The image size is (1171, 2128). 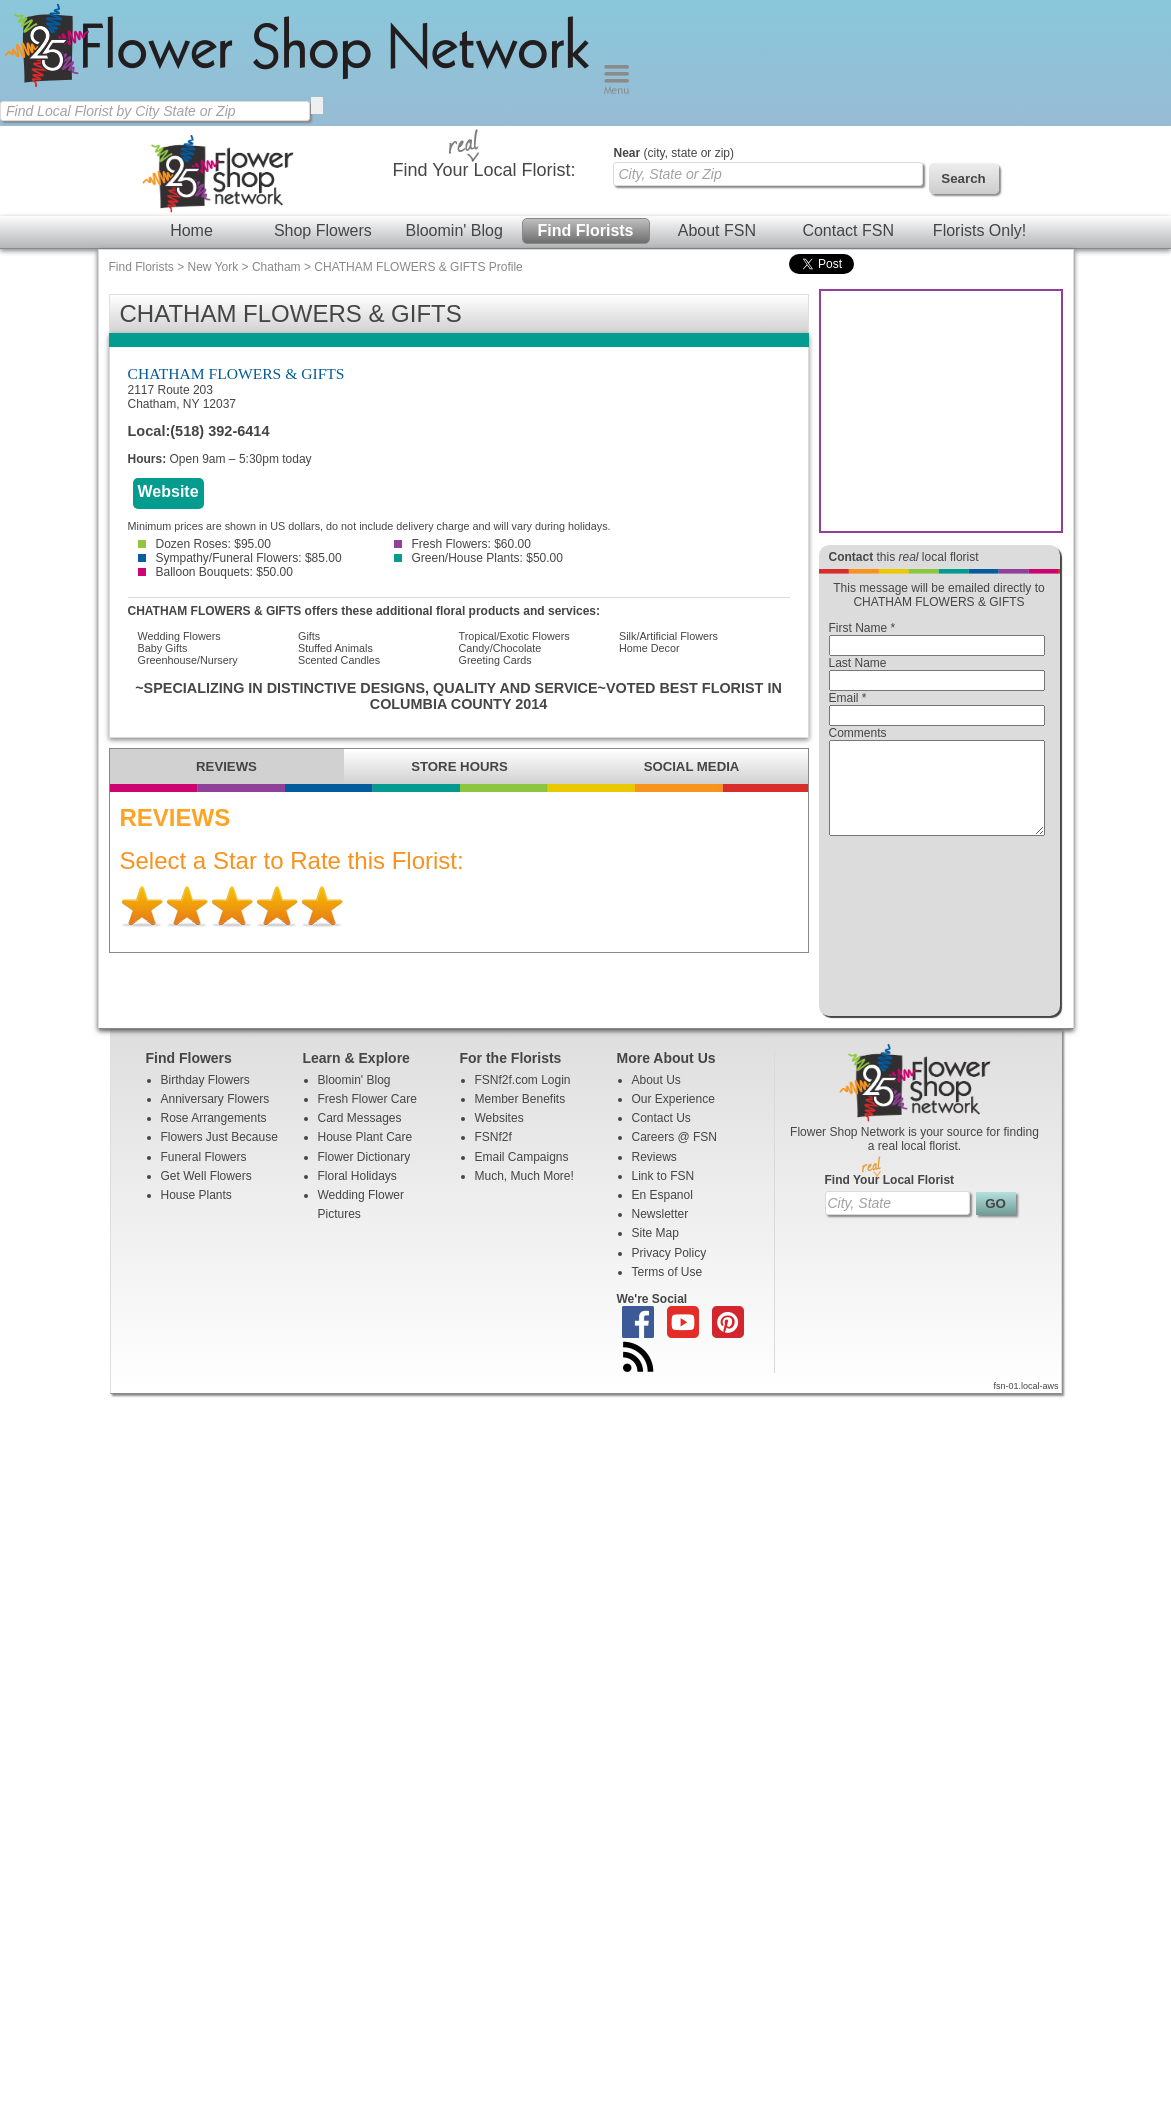 I want to click on CHATHAM FLOWERS & GIFTS, so click(x=236, y=373).